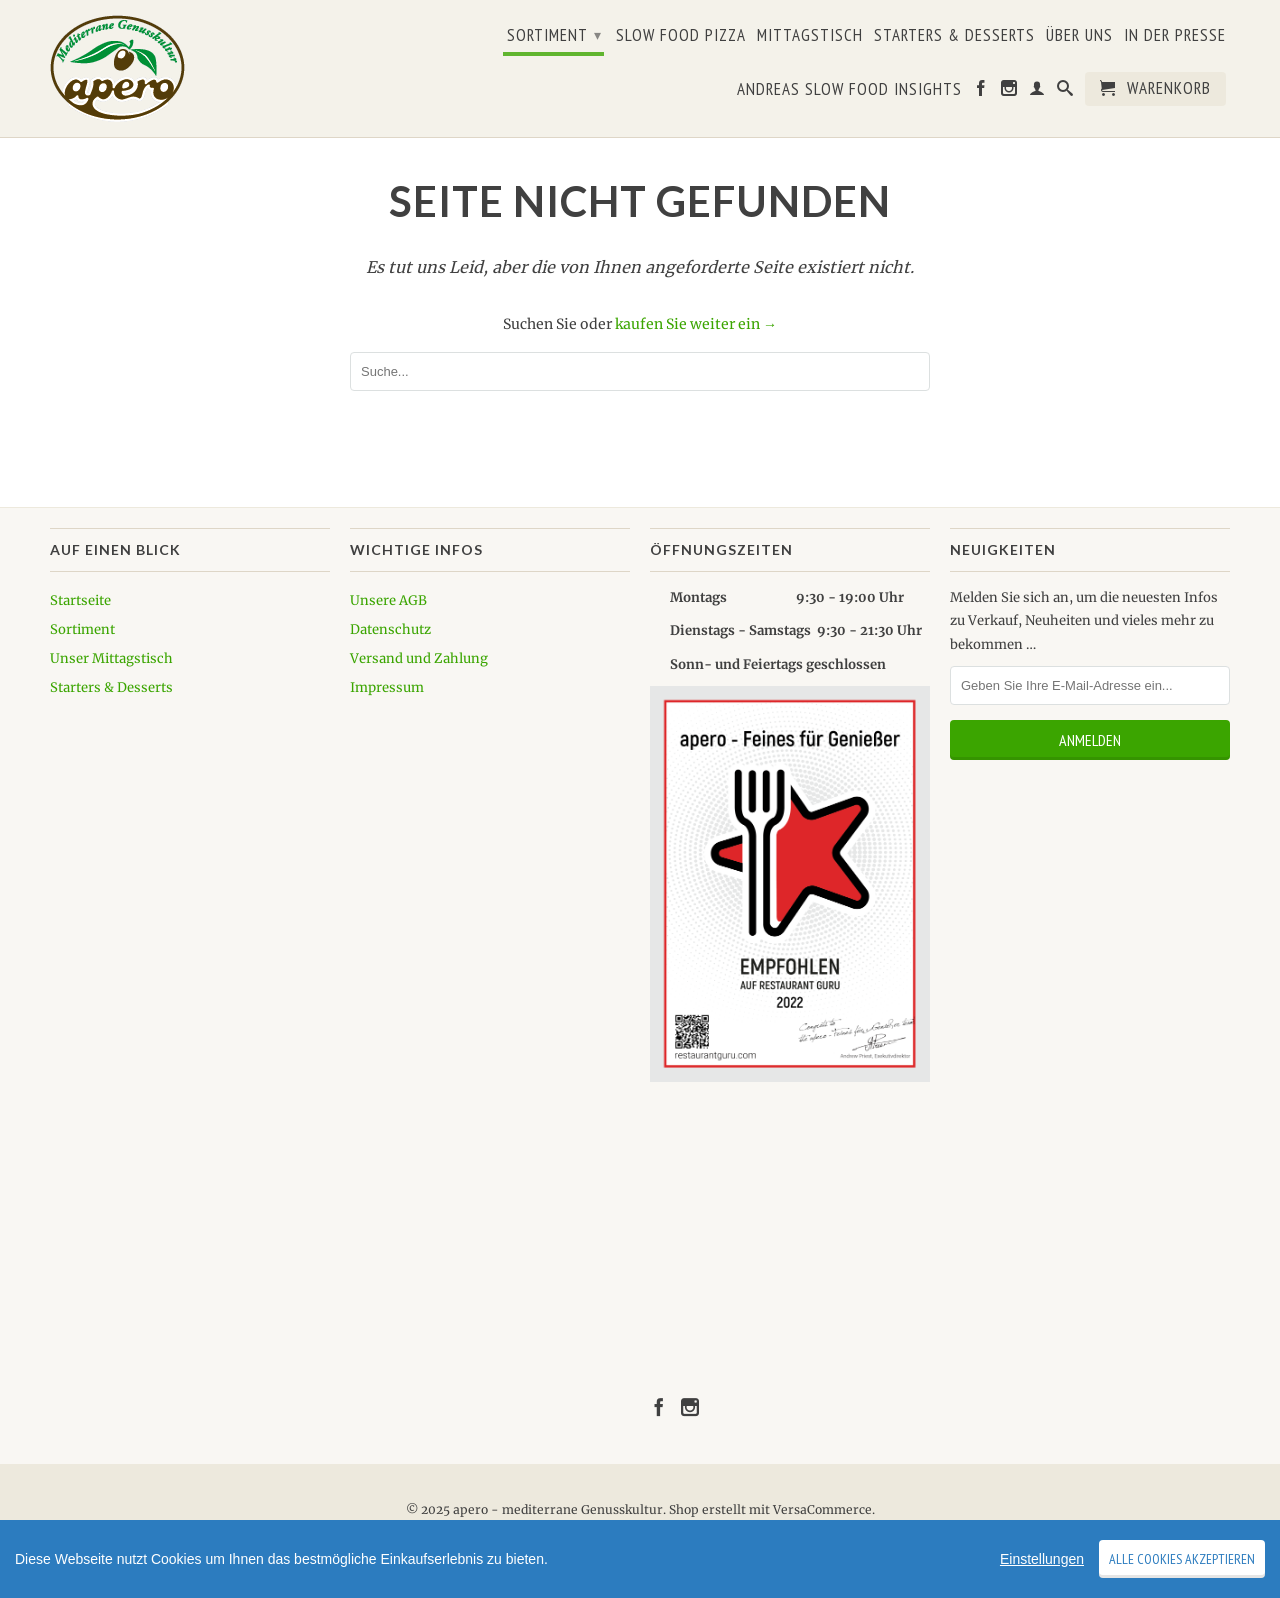  Describe the element at coordinates (954, 36) in the screenshot. I see `Starters & Desserts` at that location.